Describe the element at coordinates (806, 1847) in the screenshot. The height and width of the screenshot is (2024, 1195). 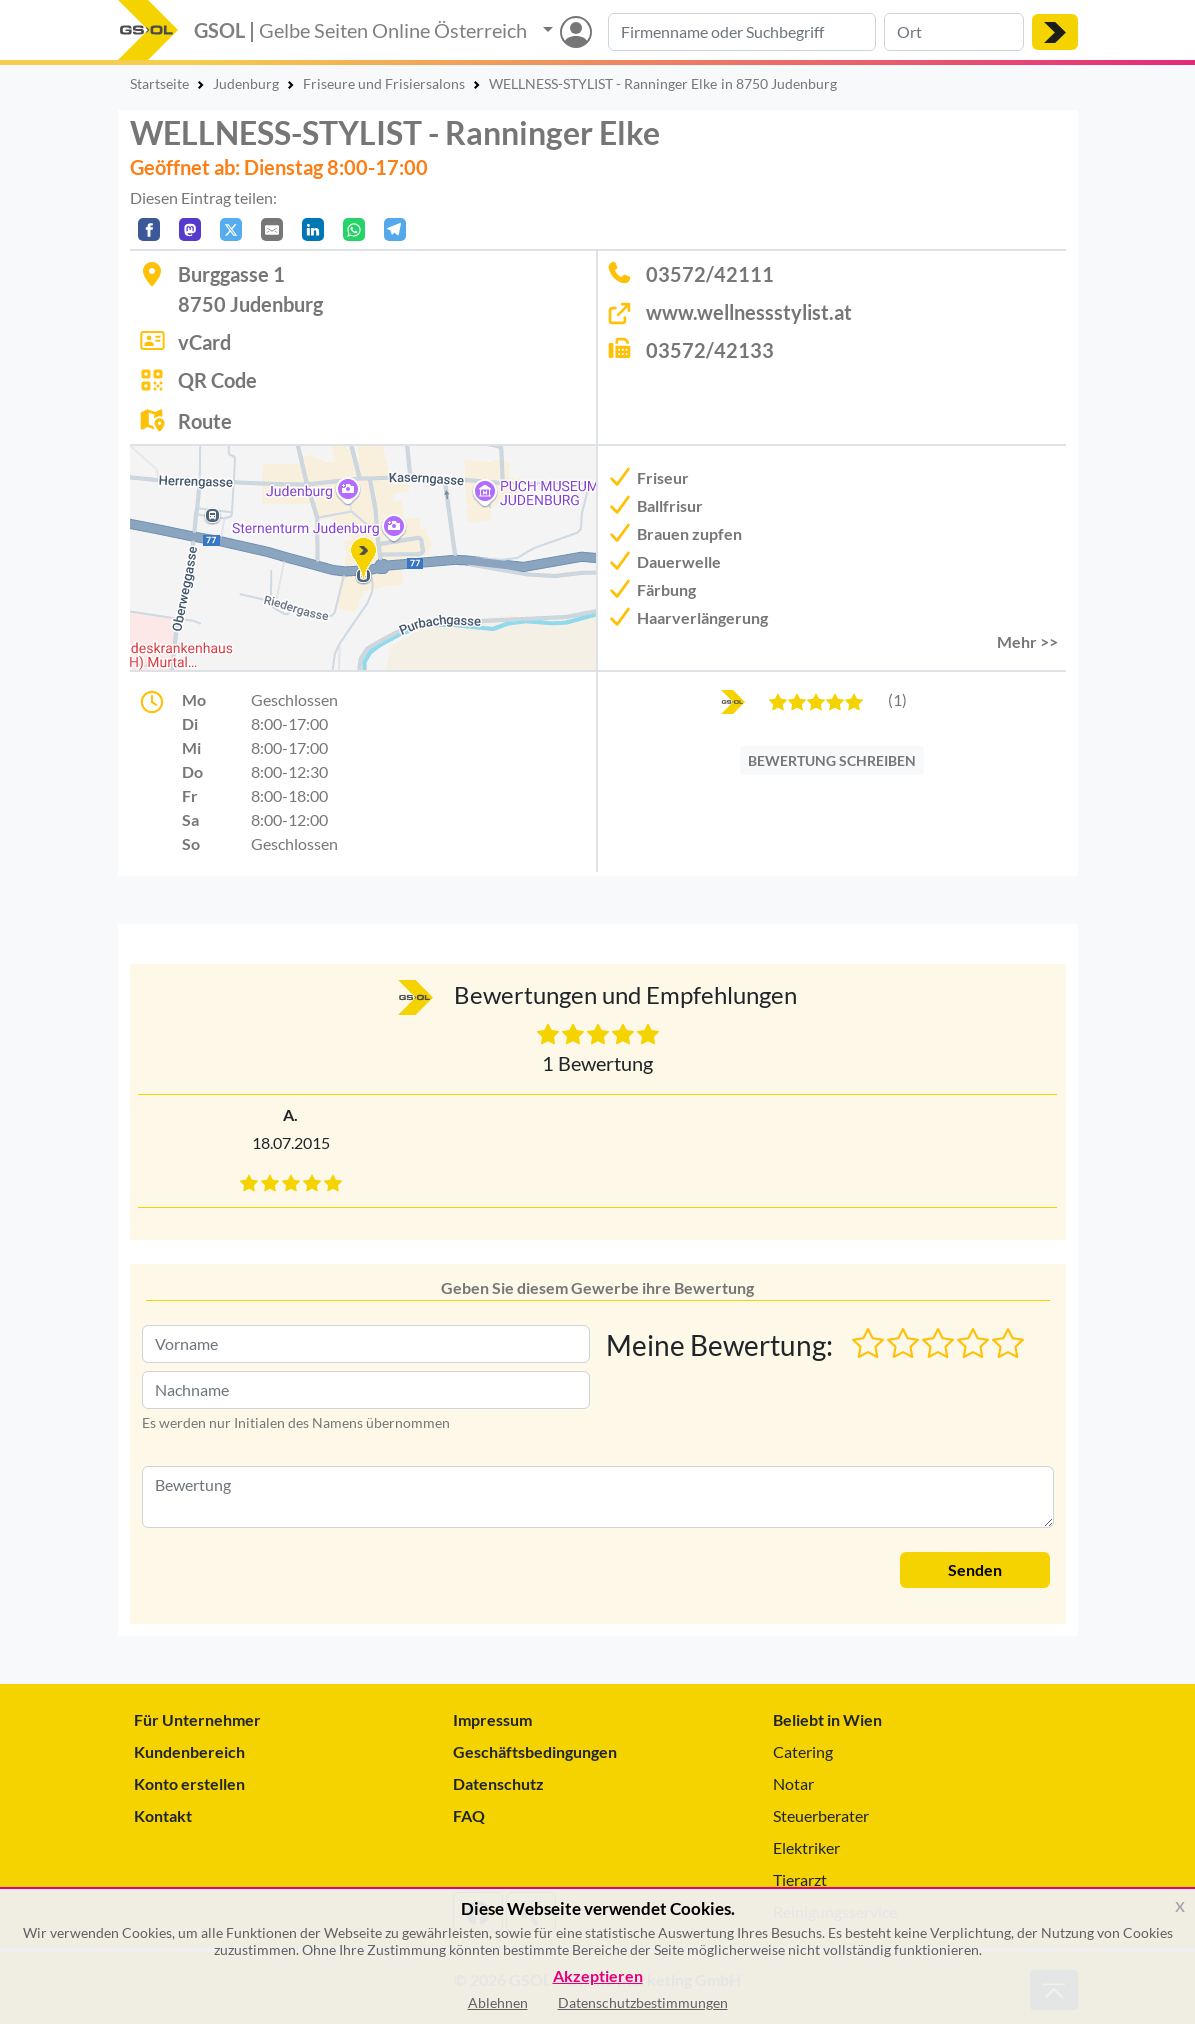
I see `Elektriker` at that location.